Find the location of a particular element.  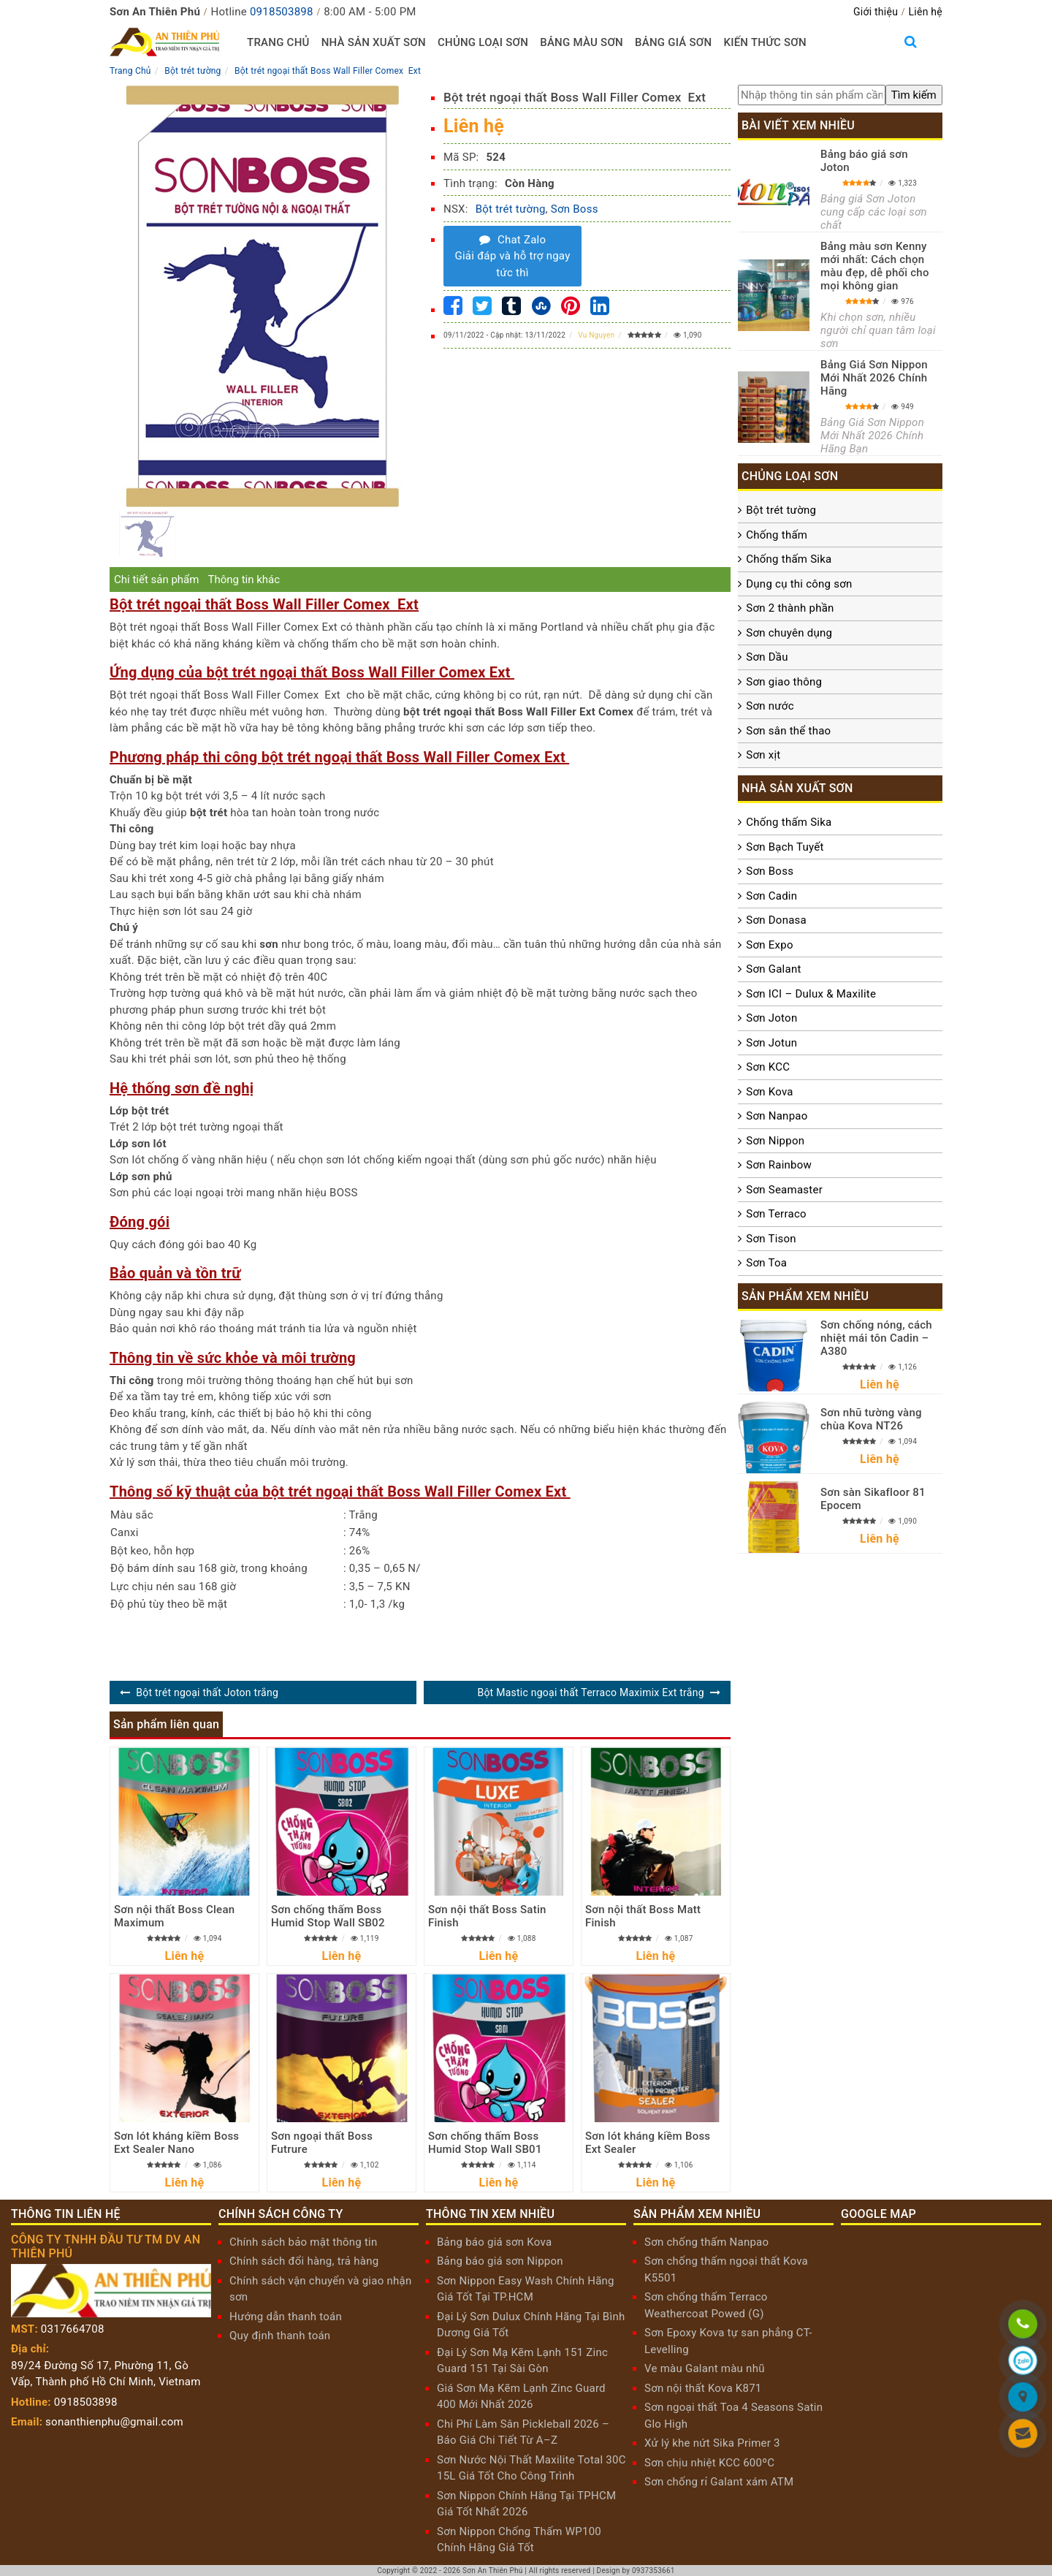

Sơn nước is located at coordinates (769, 706).